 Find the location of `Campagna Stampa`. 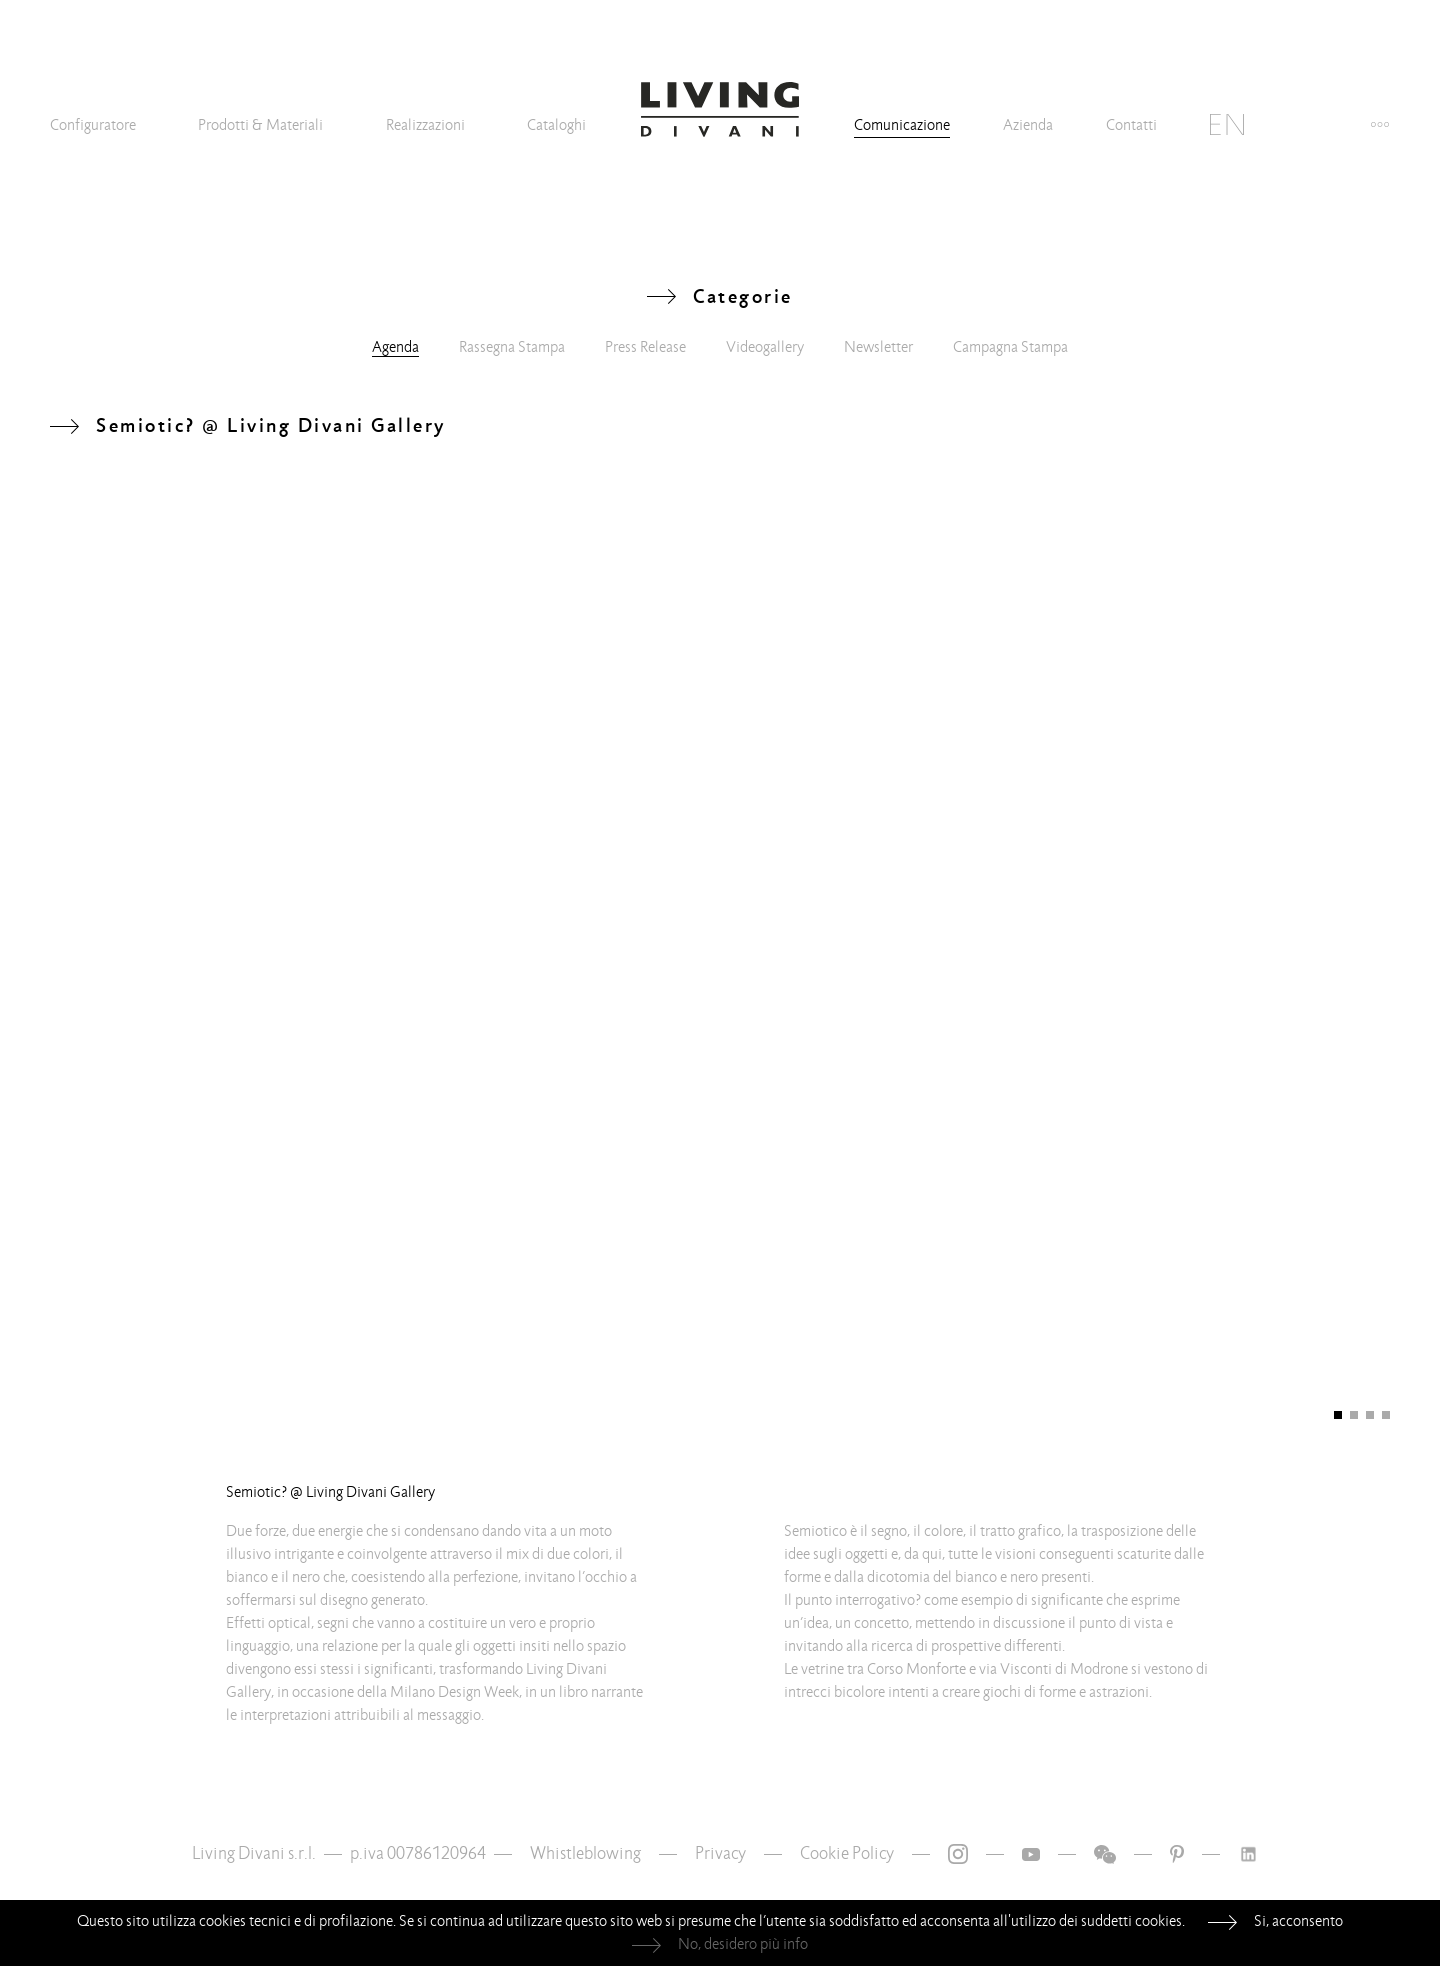

Campagna Stampa is located at coordinates (1010, 347).